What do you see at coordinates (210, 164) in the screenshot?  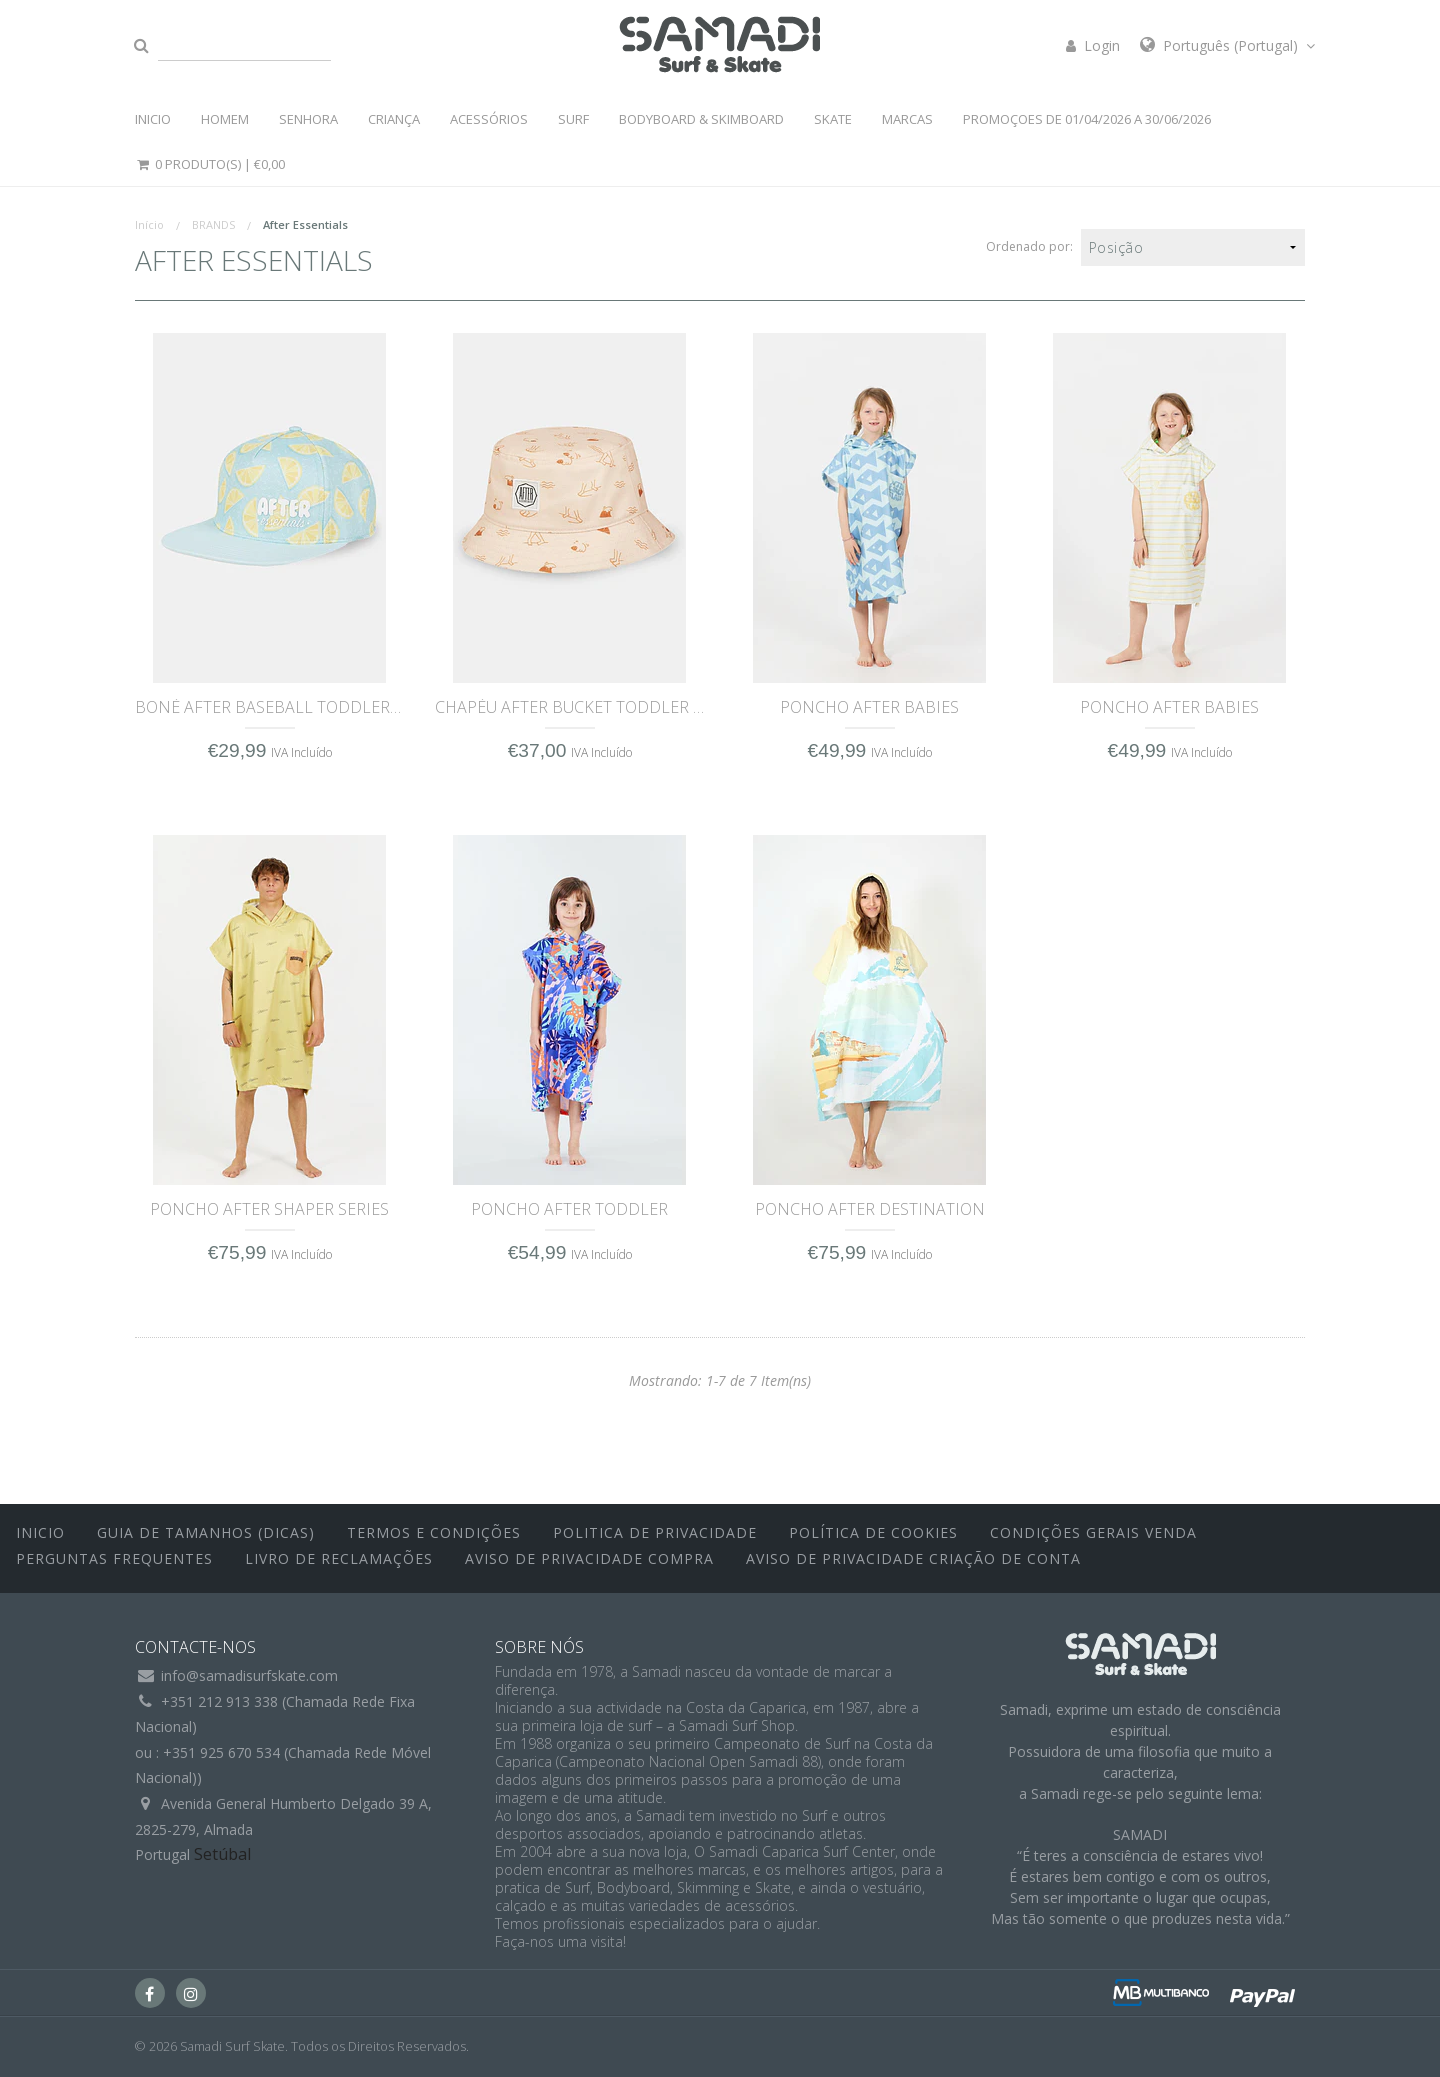 I see `0 Produto(s) |` at bounding box center [210, 164].